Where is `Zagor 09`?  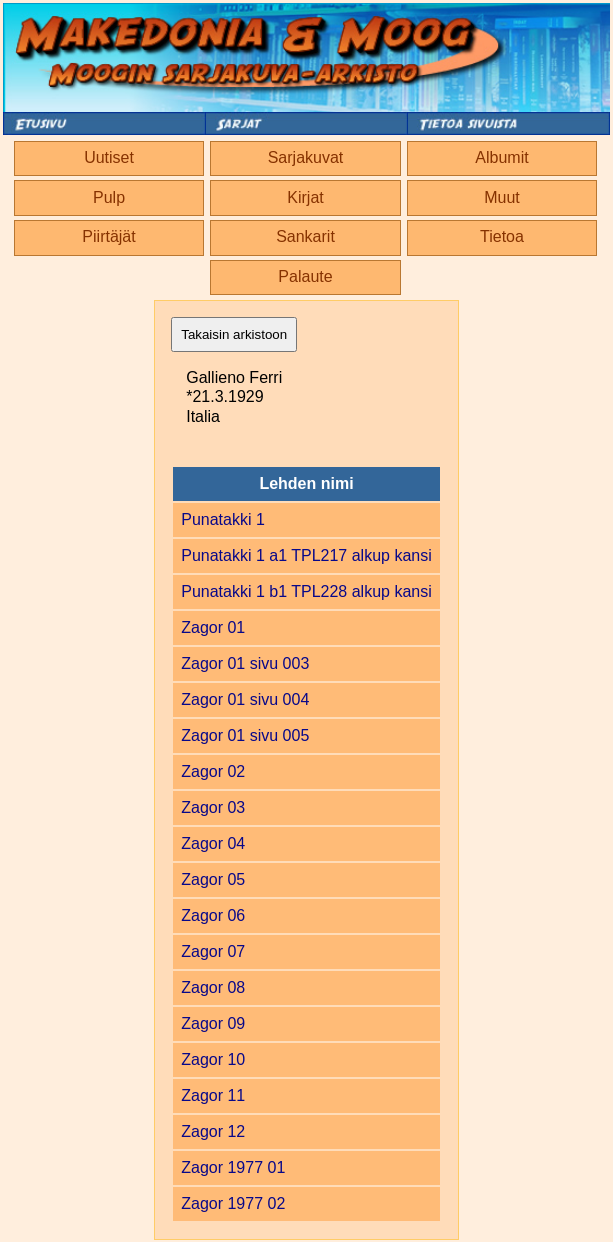
Zagor 09 is located at coordinates (213, 1023).